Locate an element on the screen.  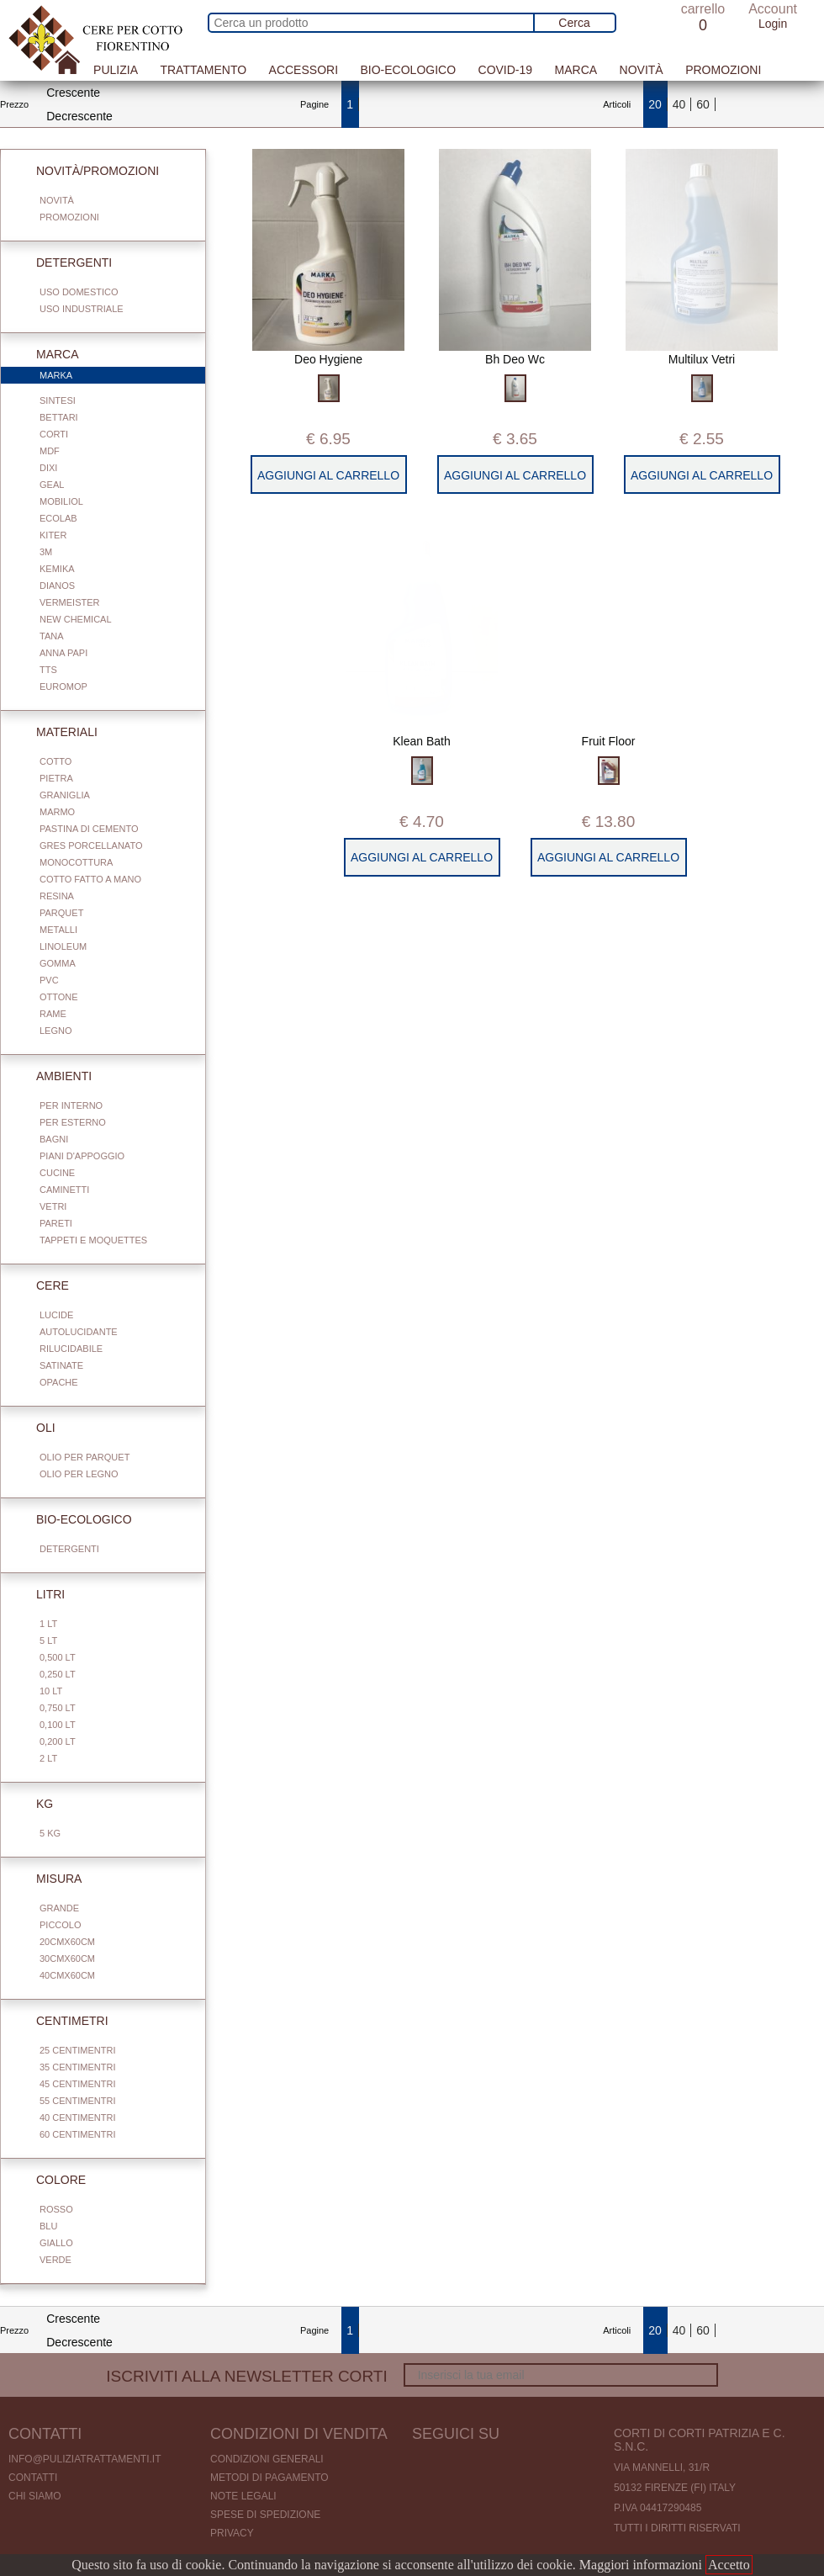
Euromop is located at coordinates (63, 686).